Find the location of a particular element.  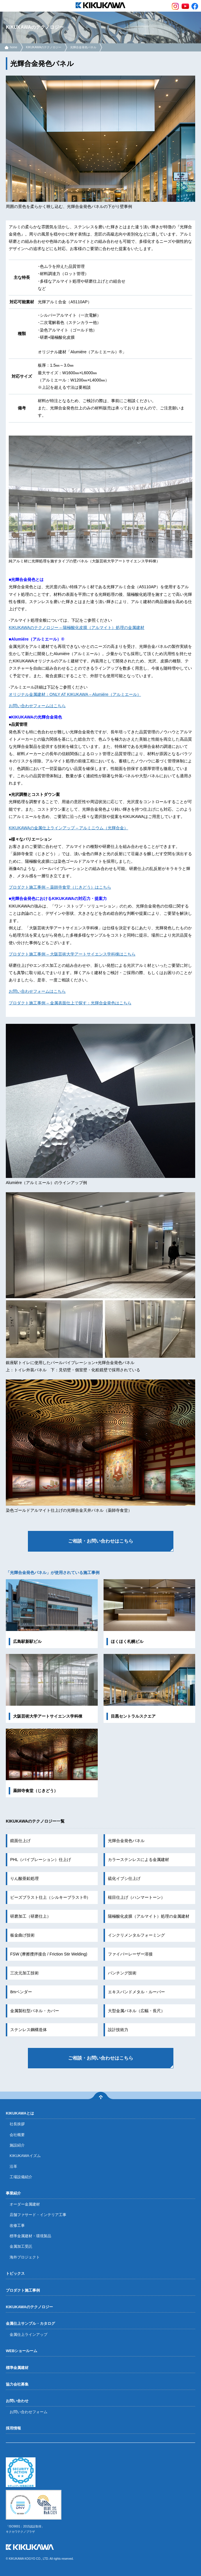

標準金属建材・環境製品 is located at coordinates (30, 2236).